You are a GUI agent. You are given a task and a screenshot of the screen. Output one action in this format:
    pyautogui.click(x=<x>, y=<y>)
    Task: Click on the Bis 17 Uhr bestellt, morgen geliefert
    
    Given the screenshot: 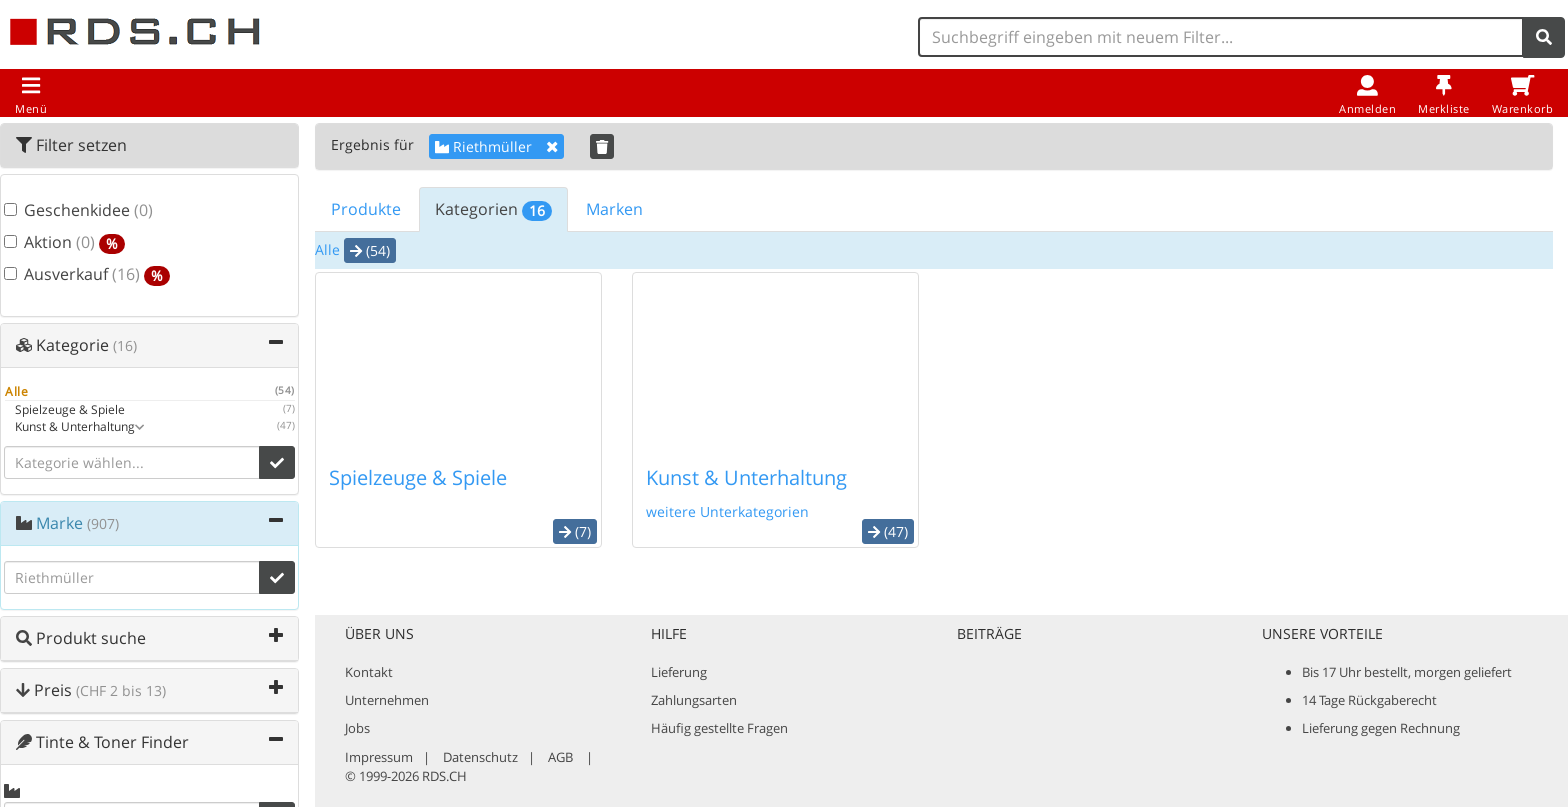 What is the action you would take?
    pyautogui.click(x=1407, y=672)
    